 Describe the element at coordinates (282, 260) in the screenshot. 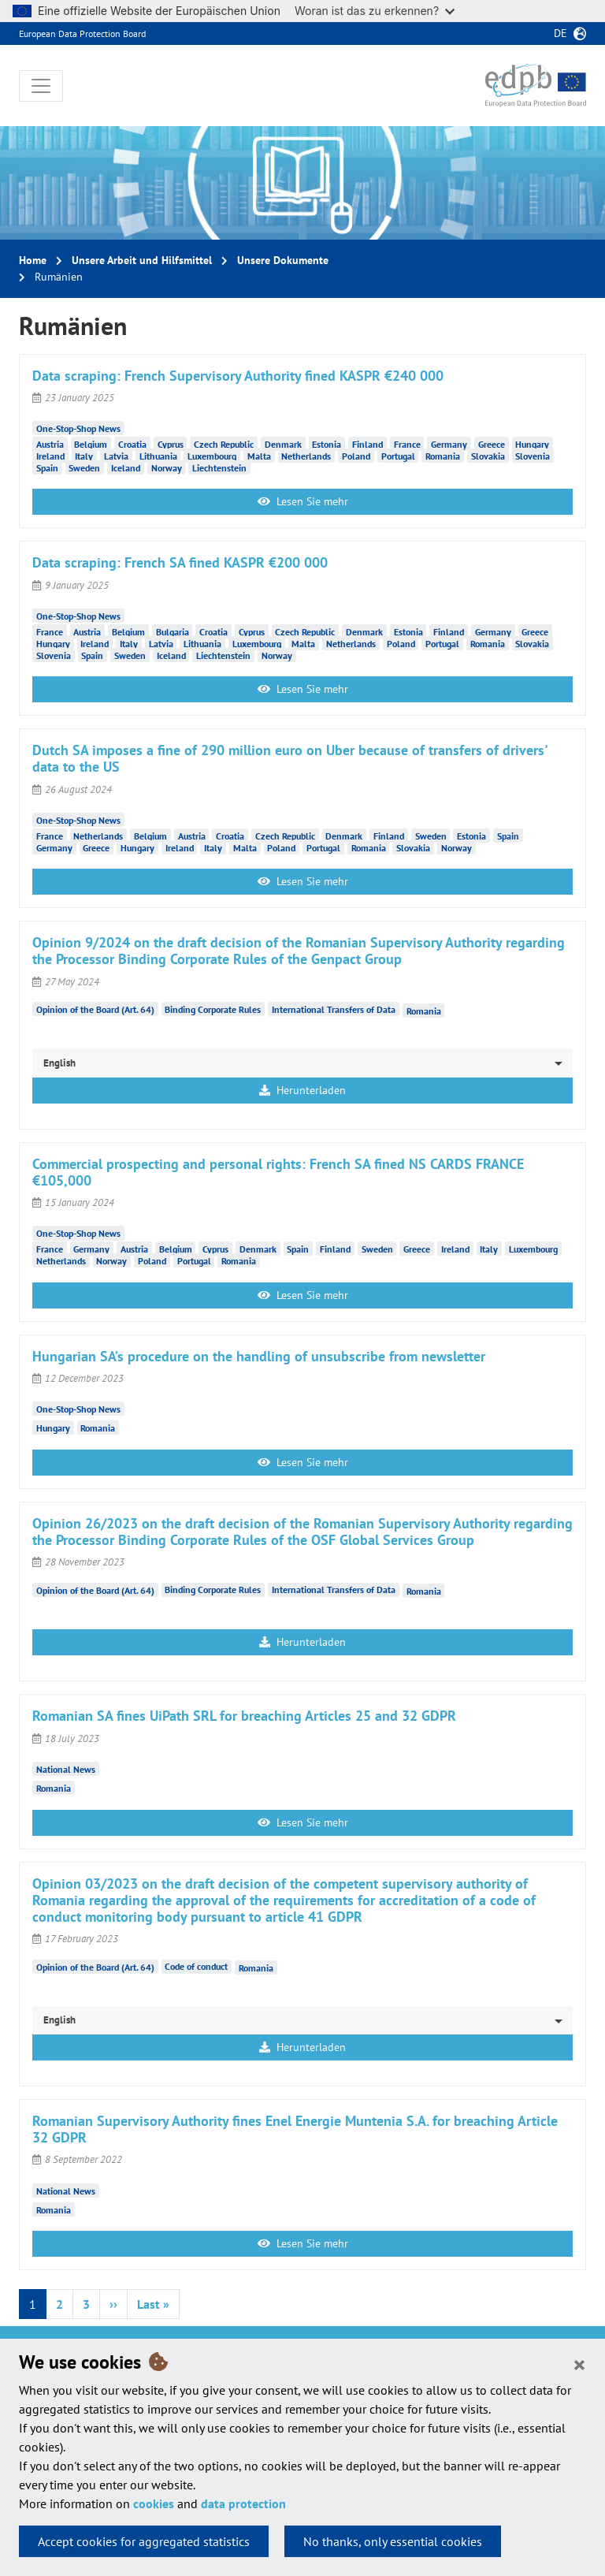

I see `Unsere Dokumente` at that location.